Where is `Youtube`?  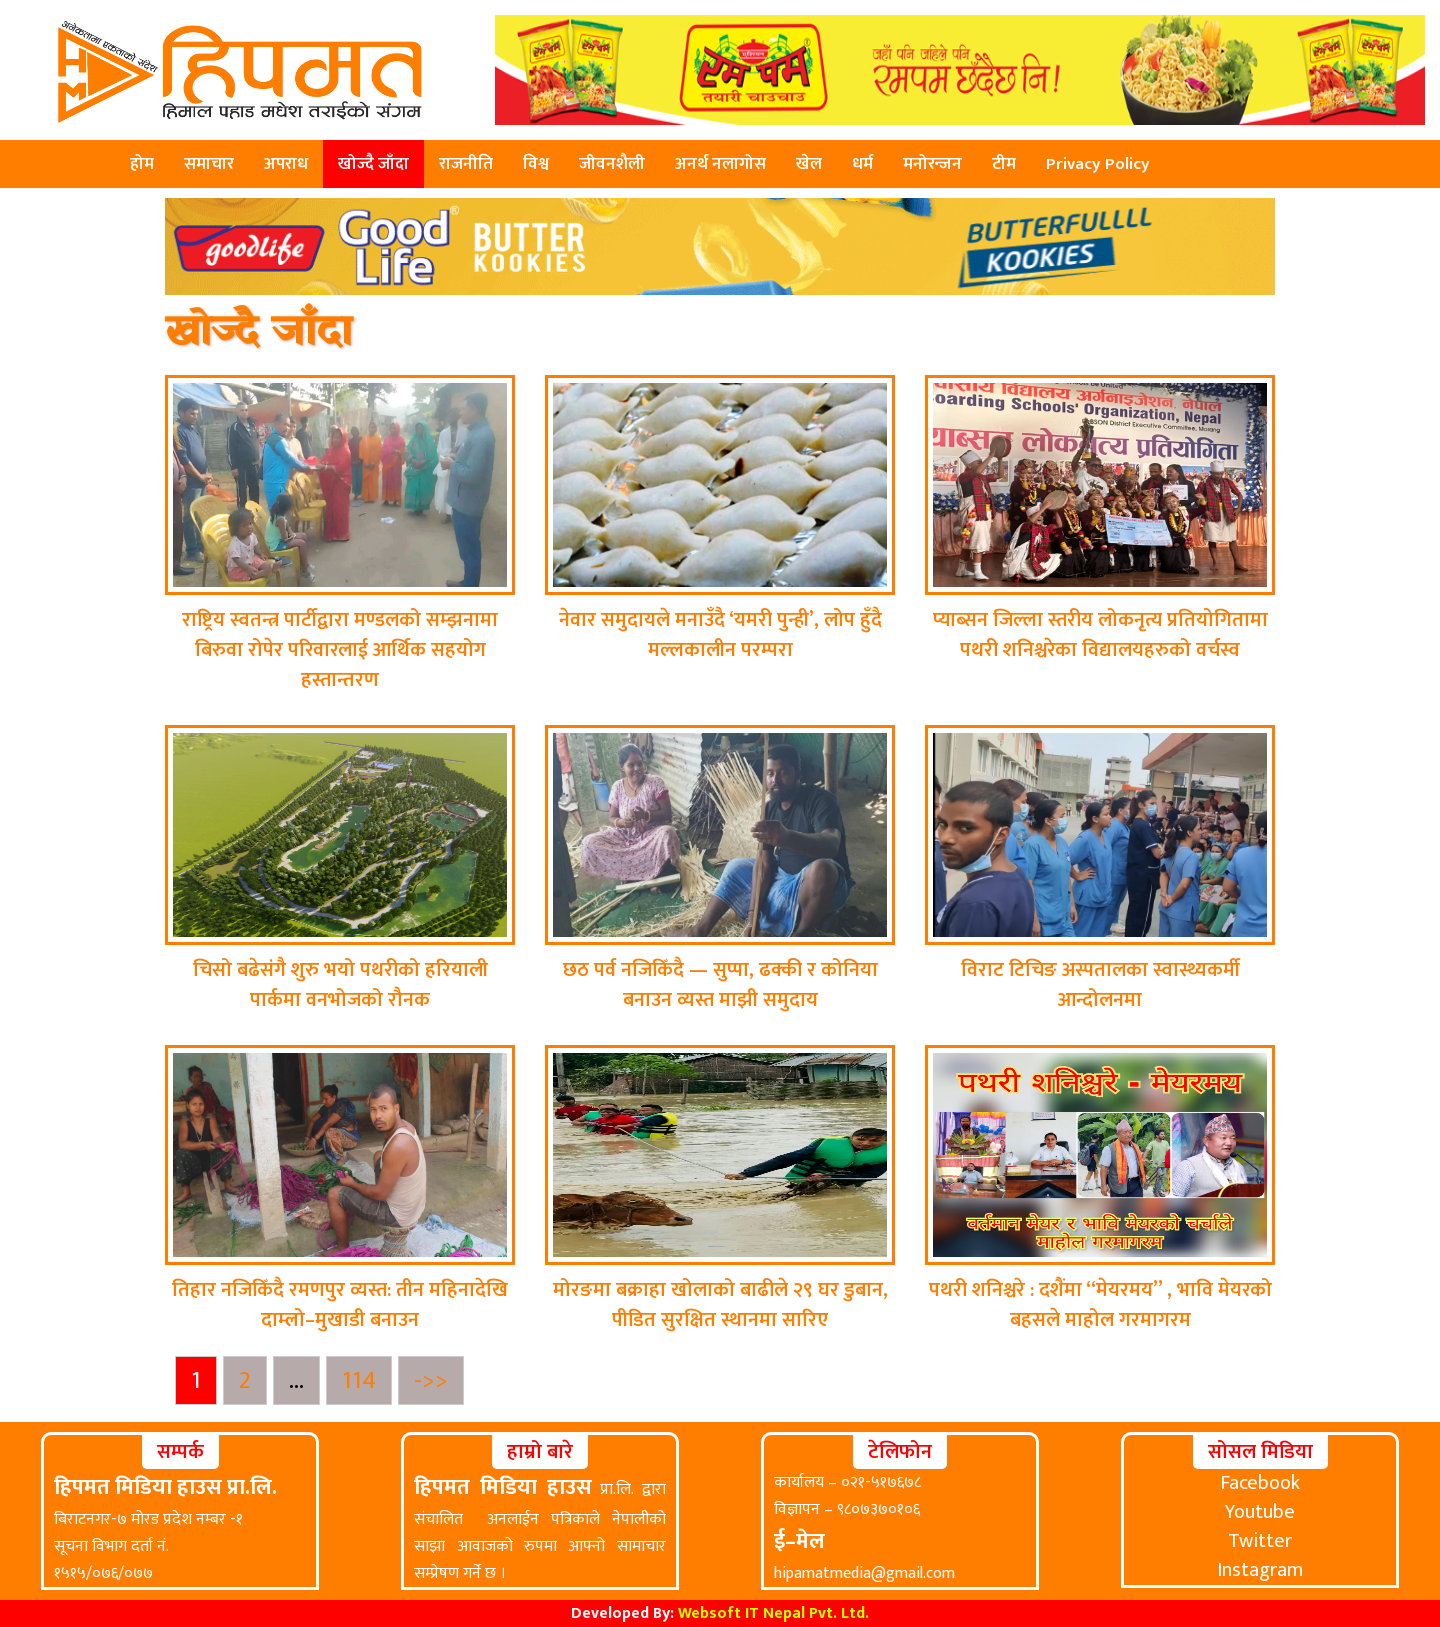
Youtube is located at coordinates (1260, 1512).